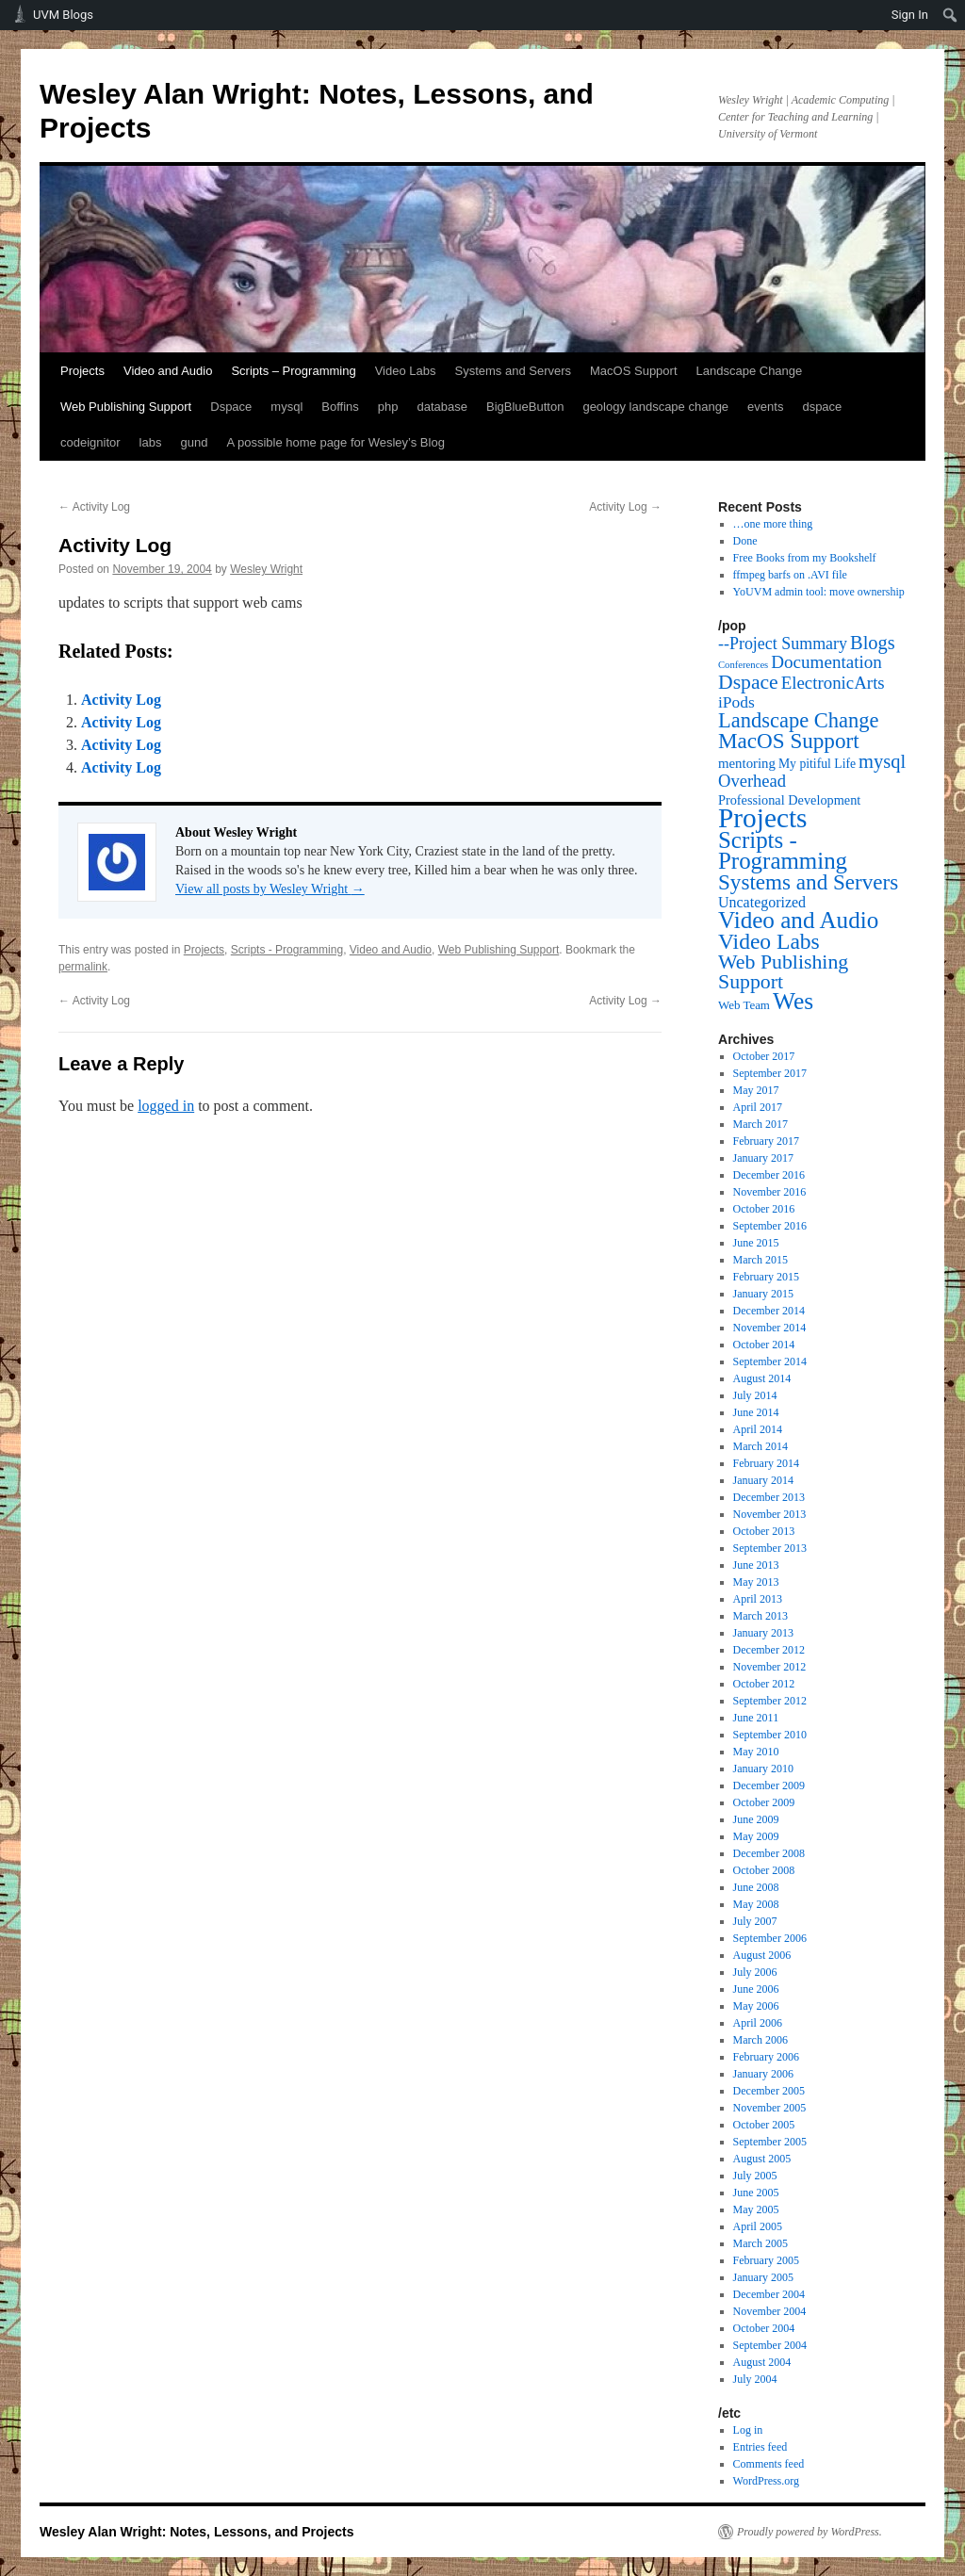 This screenshot has height=2576, width=965. Describe the element at coordinates (872, 642) in the screenshot. I see `Blogs [Blogs (38 items)]` at that location.